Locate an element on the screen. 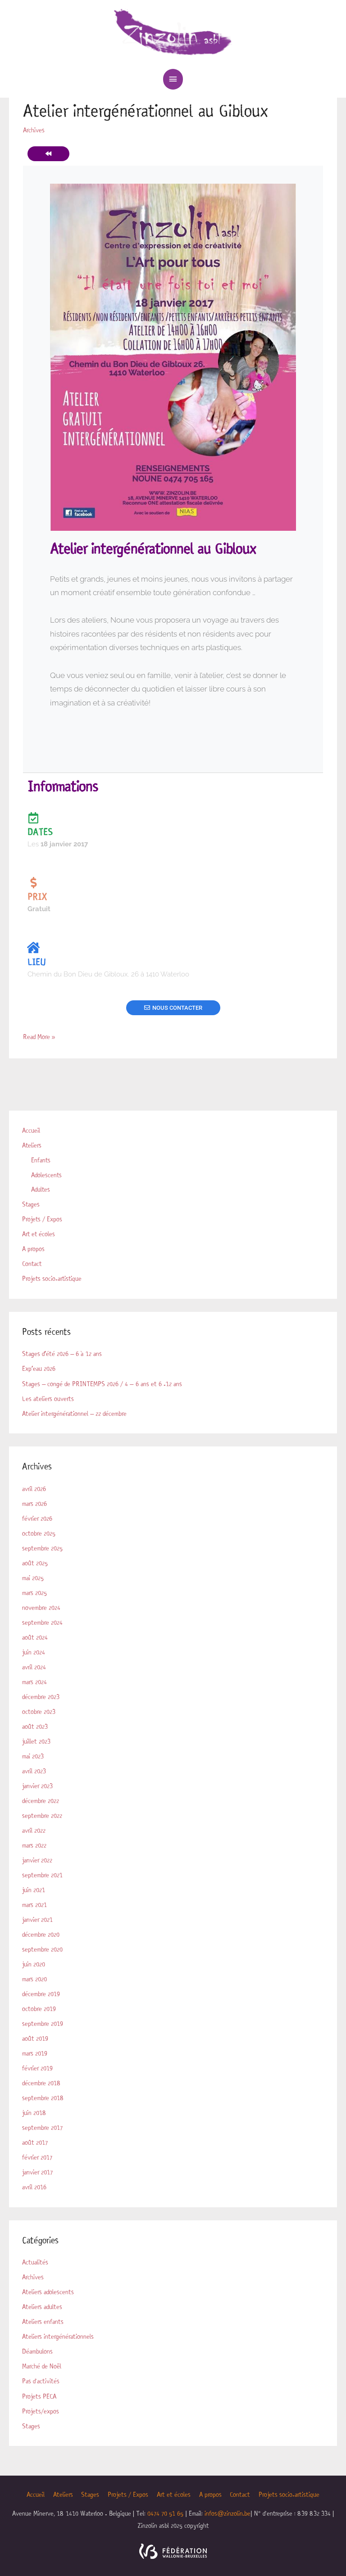 Image resolution: width=346 pixels, height=2576 pixels. décembre 2023 is located at coordinates (40, 1693).